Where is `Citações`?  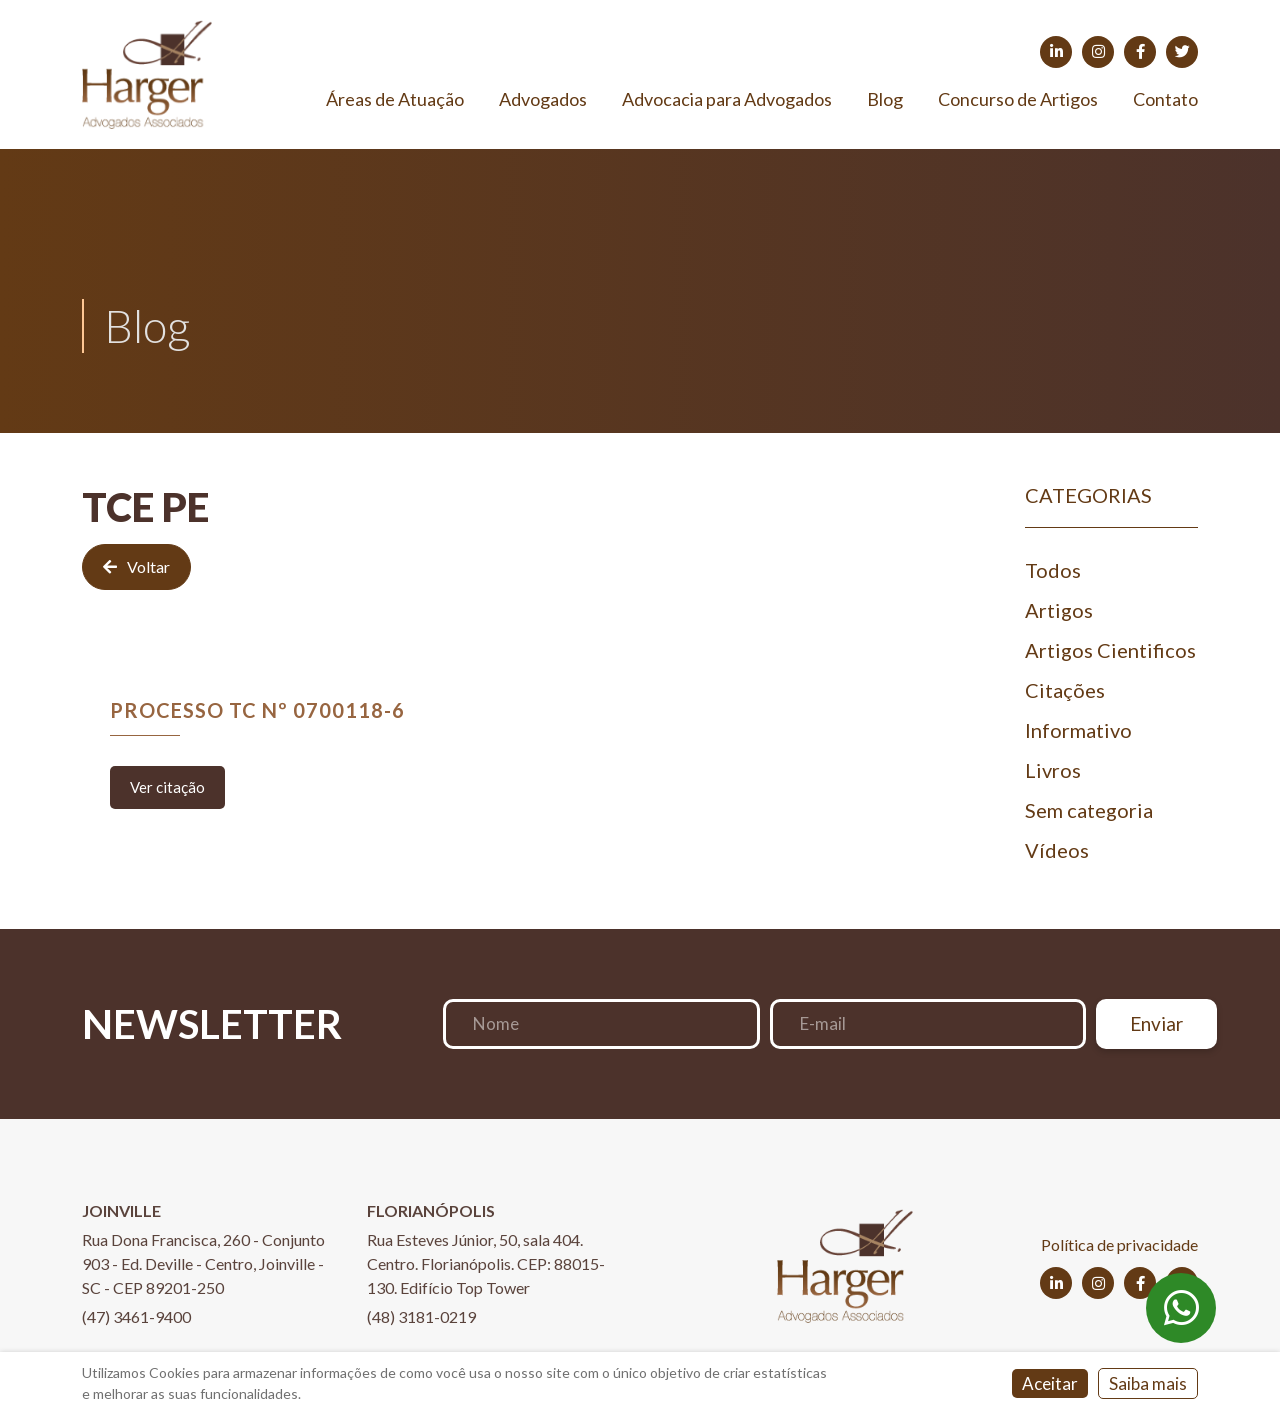
Citações is located at coordinates (1065, 690).